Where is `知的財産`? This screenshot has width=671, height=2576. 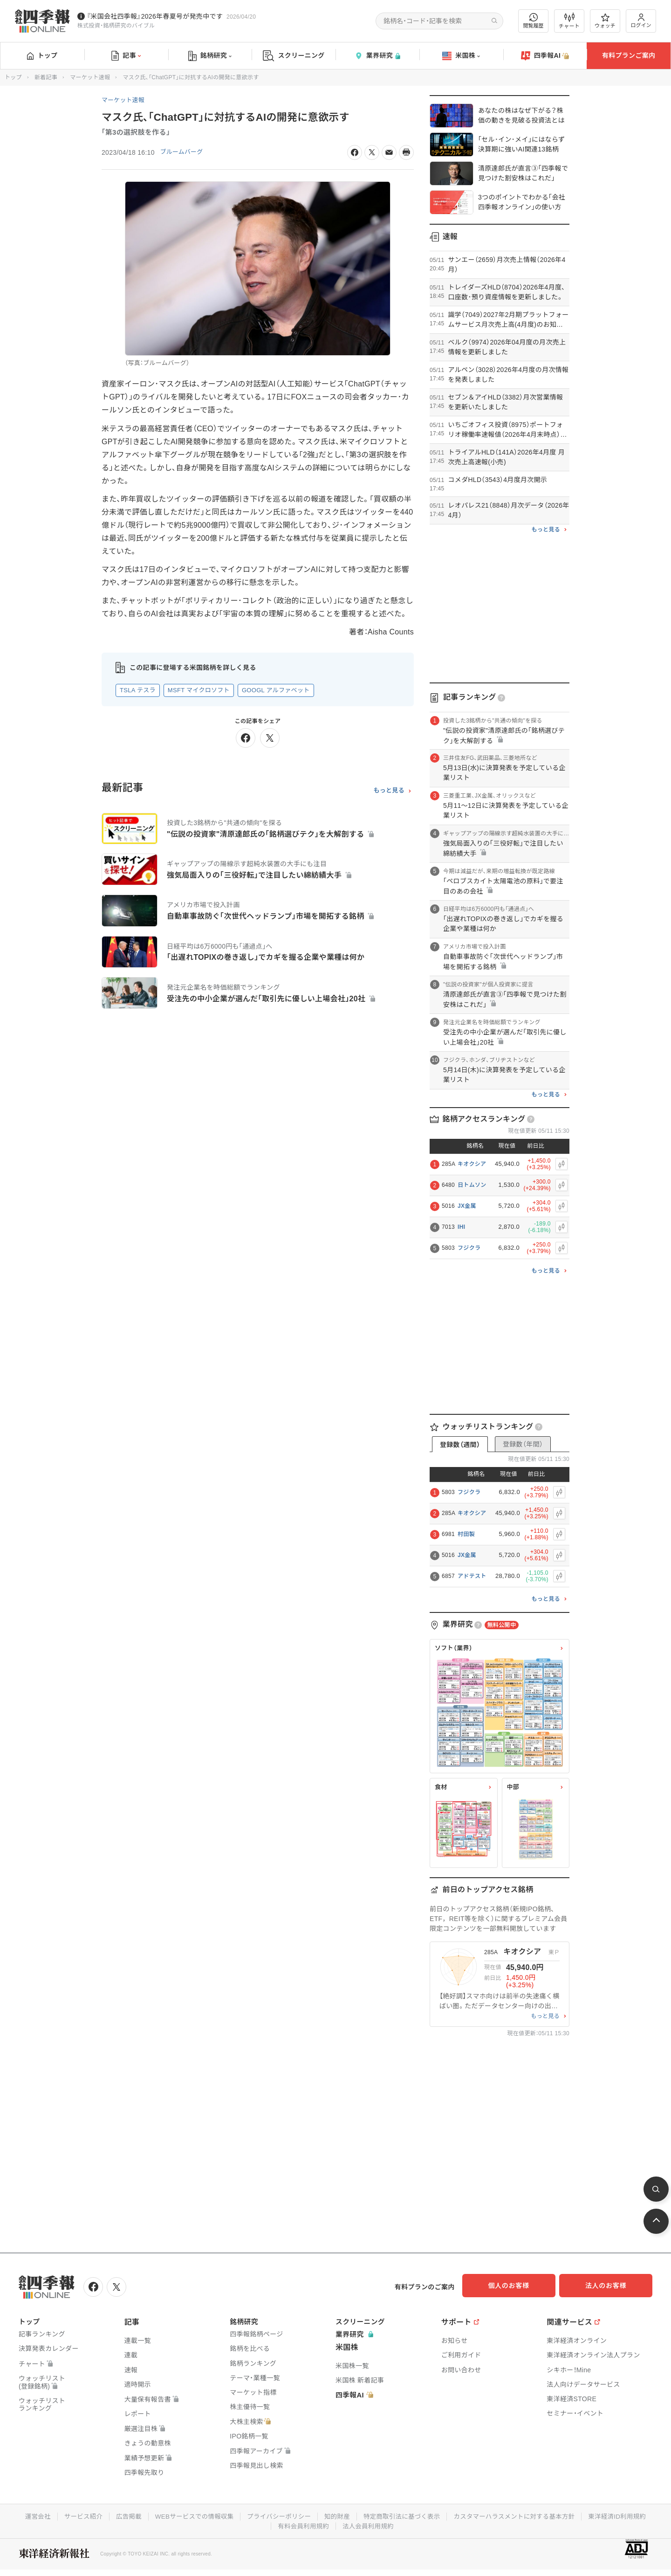
知的財産 is located at coordinates (336, 2514).